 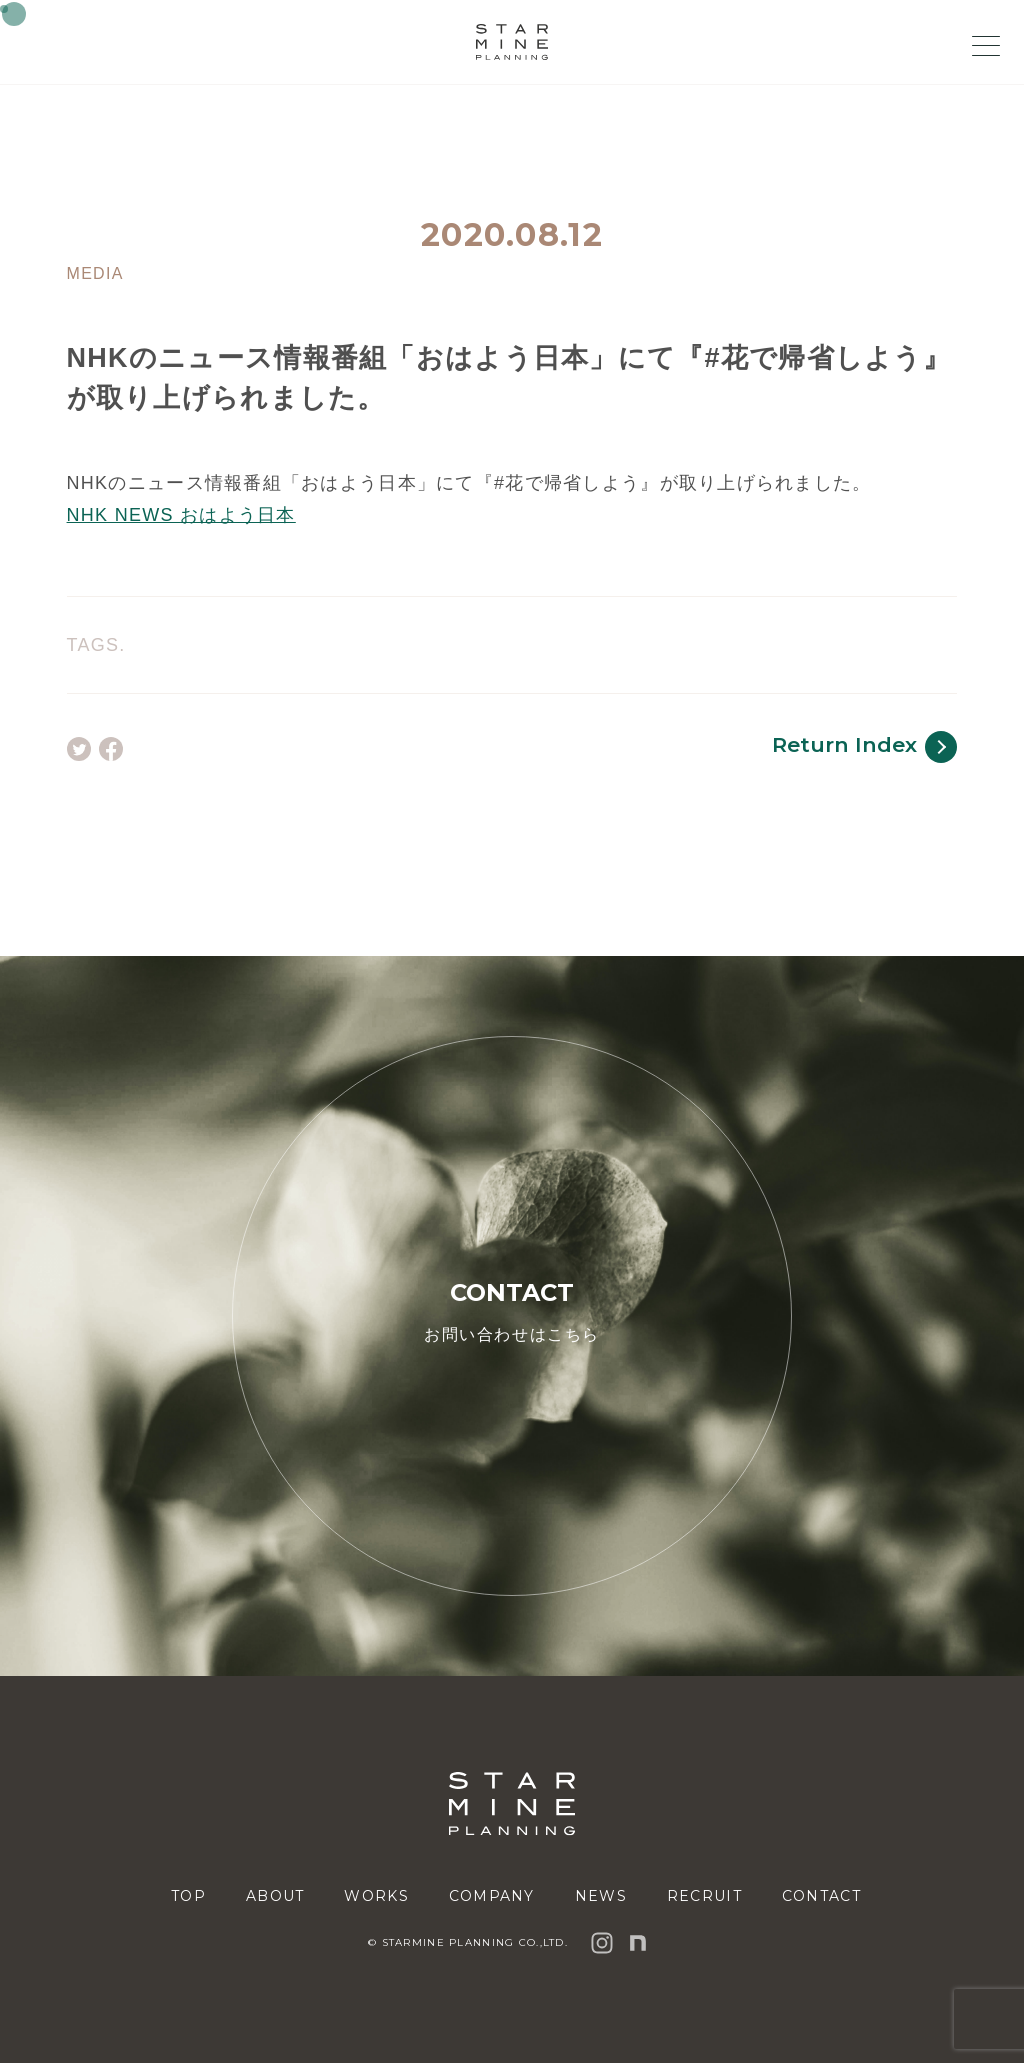 I want to click on WORKS, so click(x=376, y=1896).